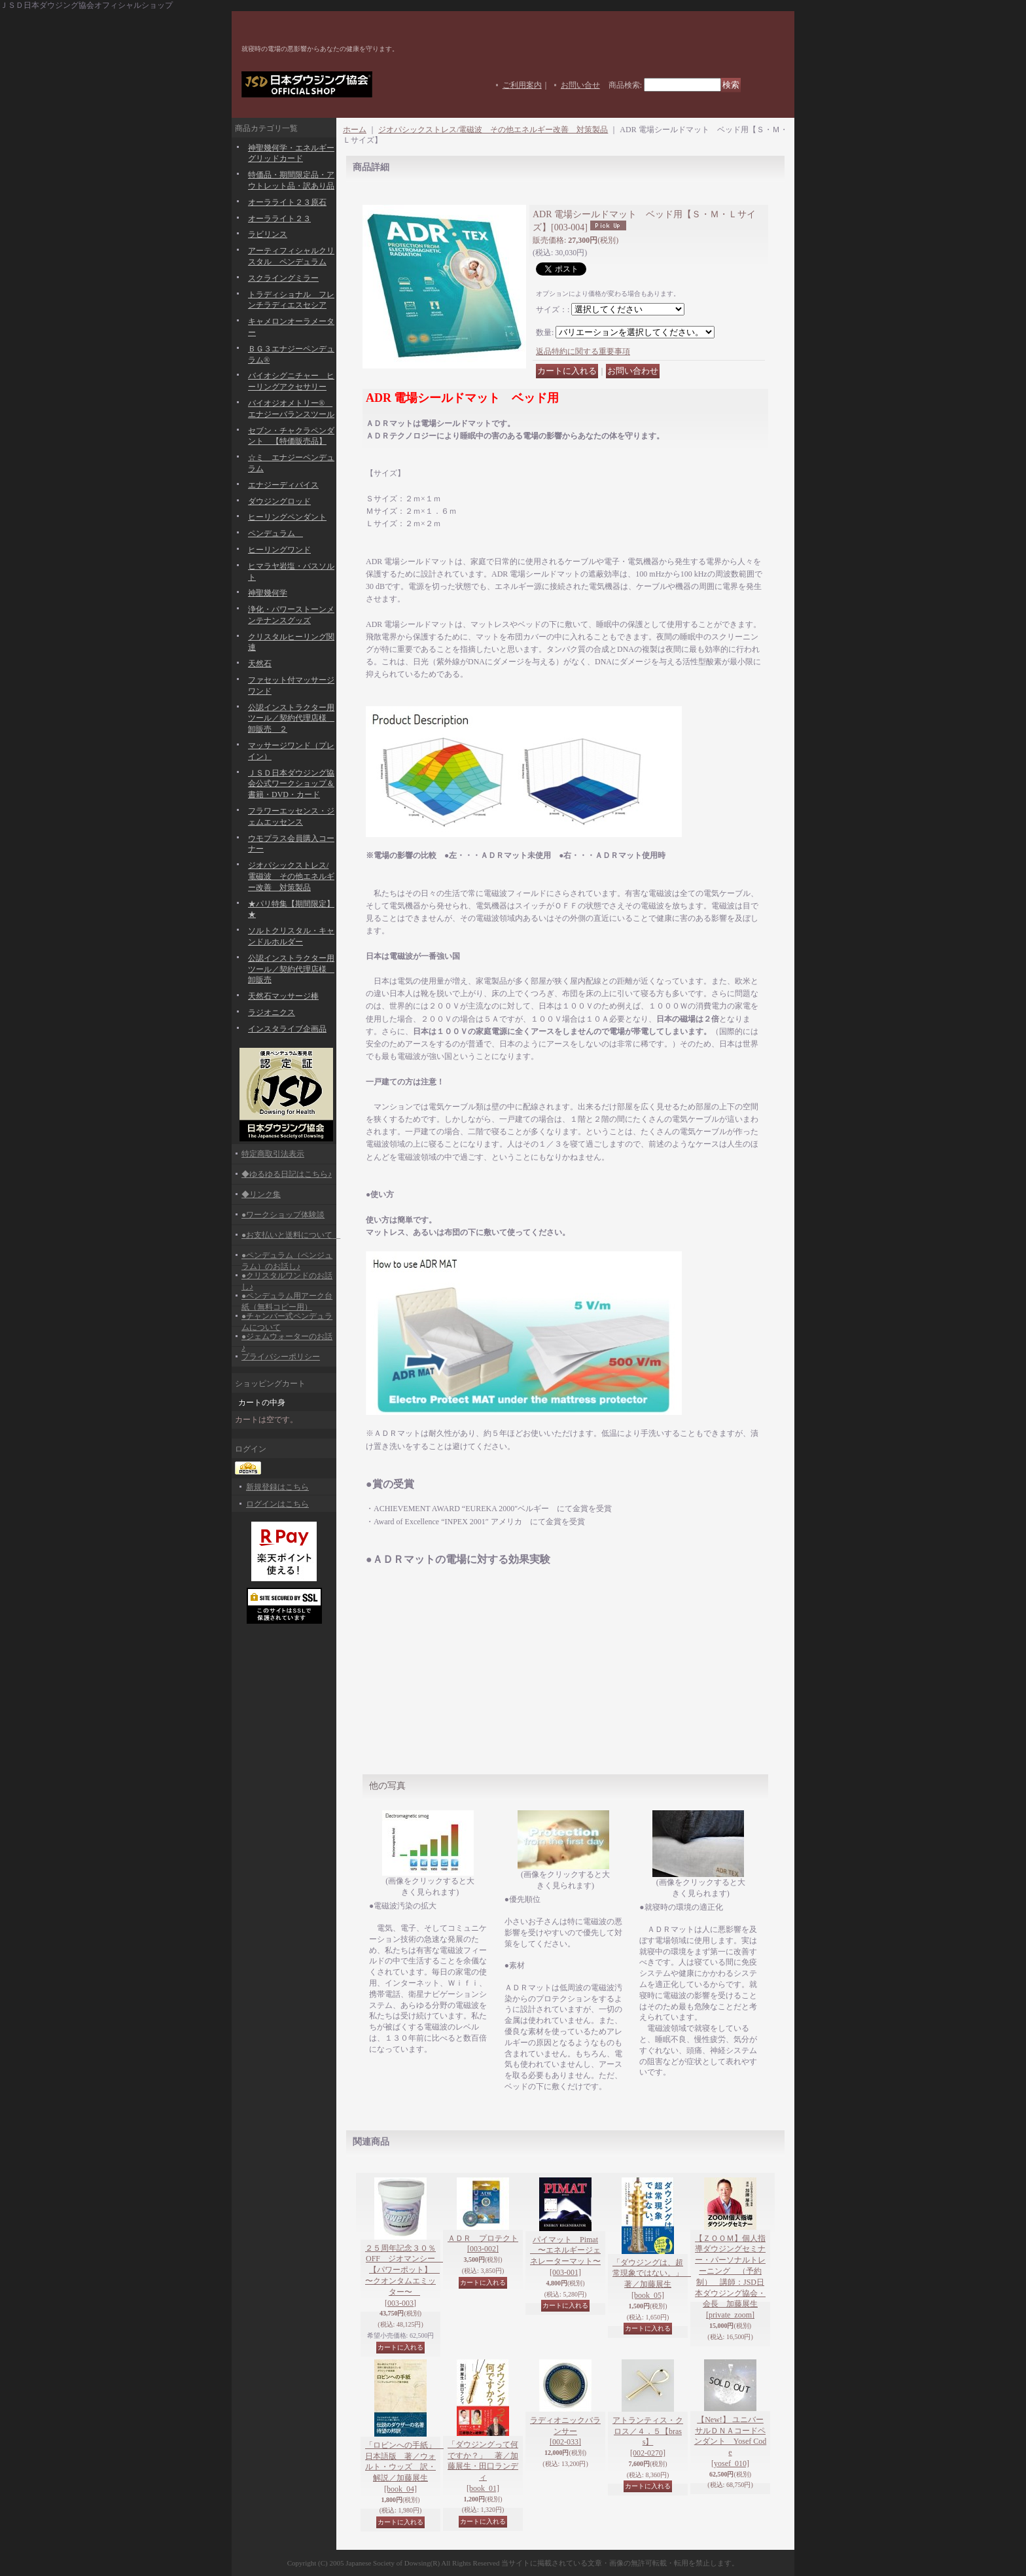 Image resolution: width=1026 pixels, height=2576 pixels. Describe the element at coordinates (354, 129) in the screenshot. I see `ホーム` at that location.